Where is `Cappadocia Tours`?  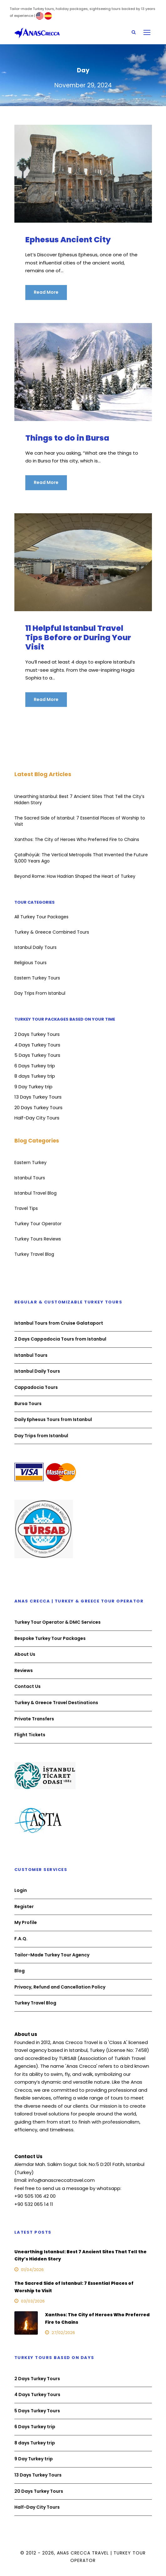 Cappadocia Tours is located at coordinates (36, 1387).